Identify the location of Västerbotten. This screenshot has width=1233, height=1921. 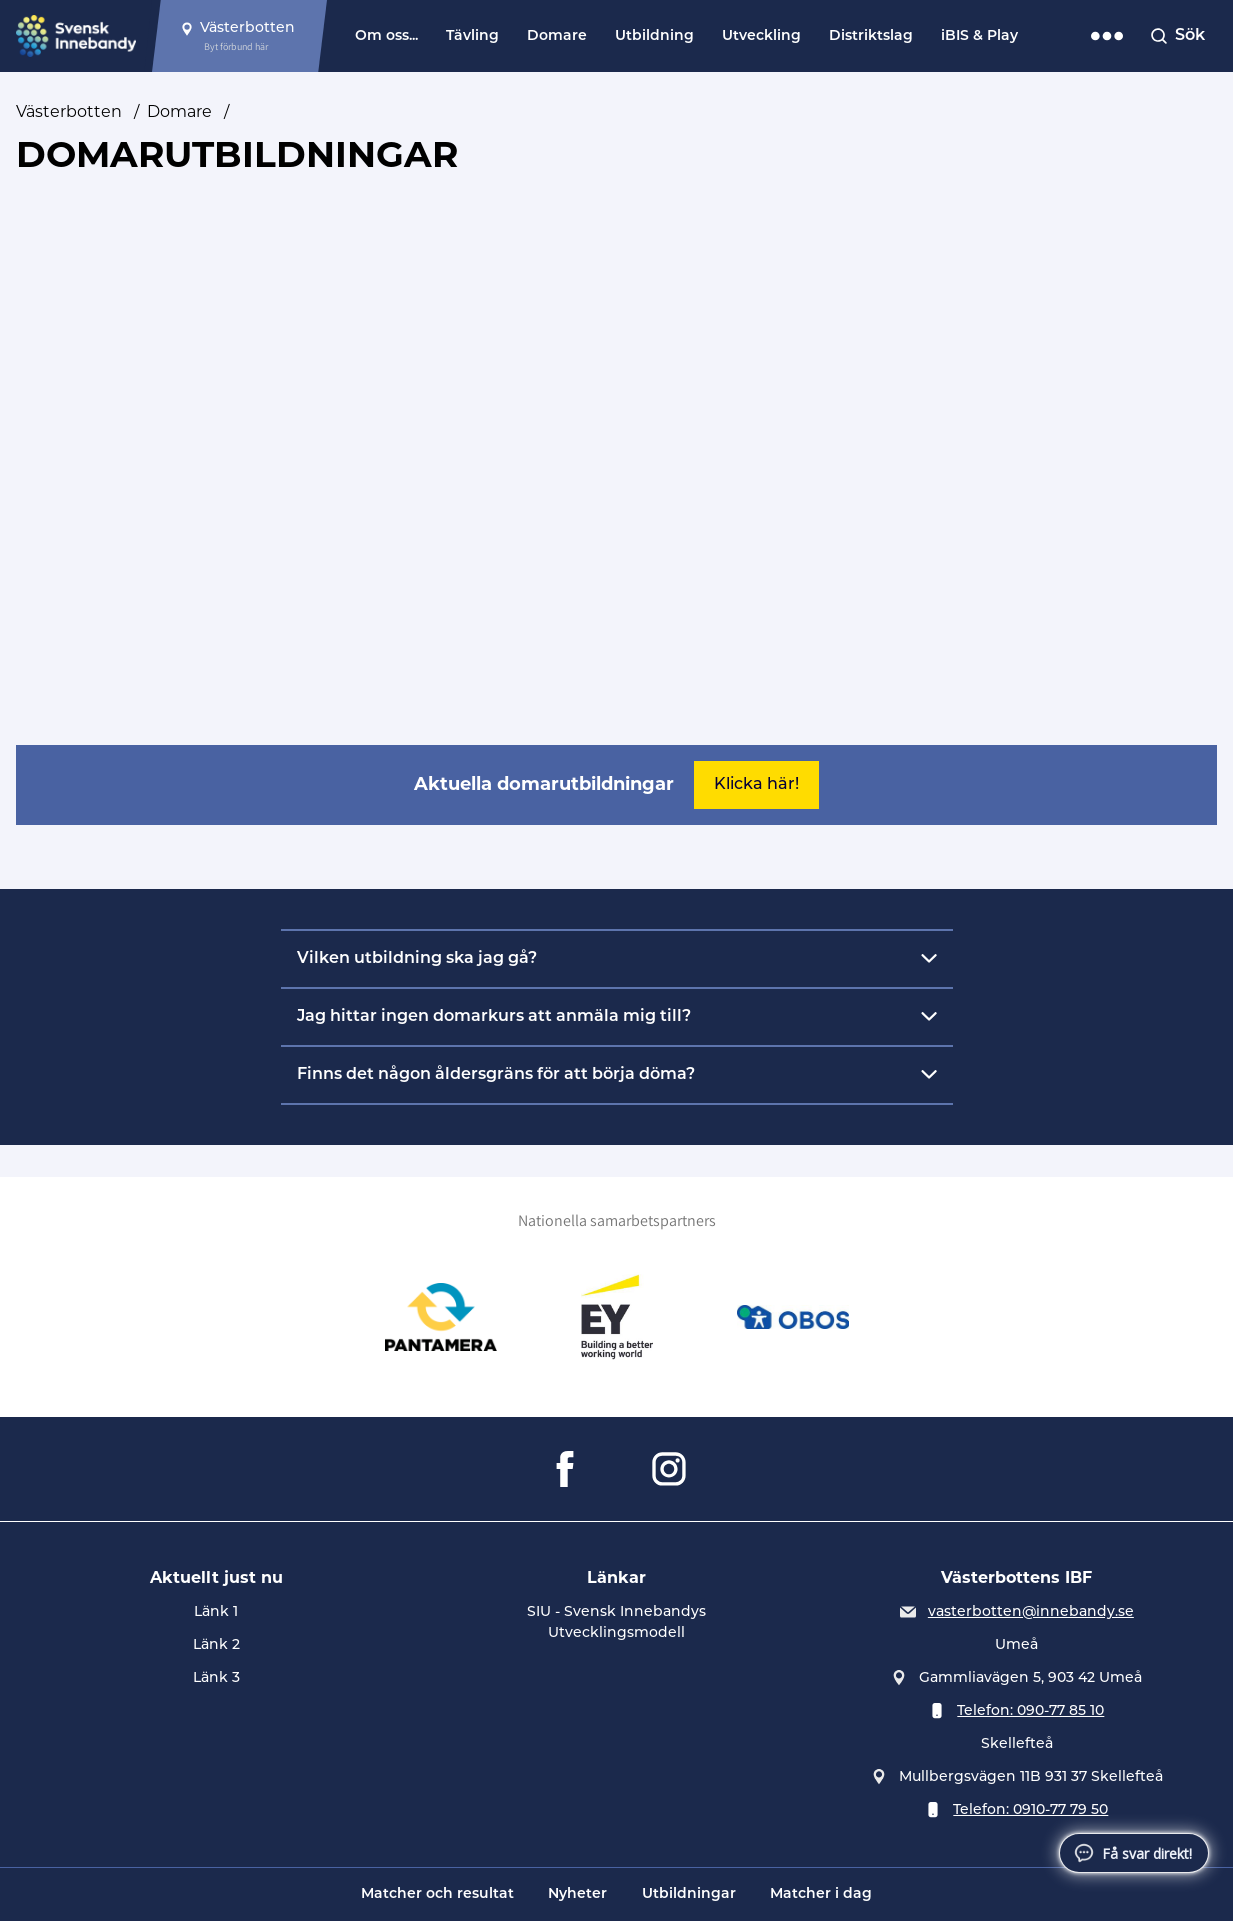
(69, 111).